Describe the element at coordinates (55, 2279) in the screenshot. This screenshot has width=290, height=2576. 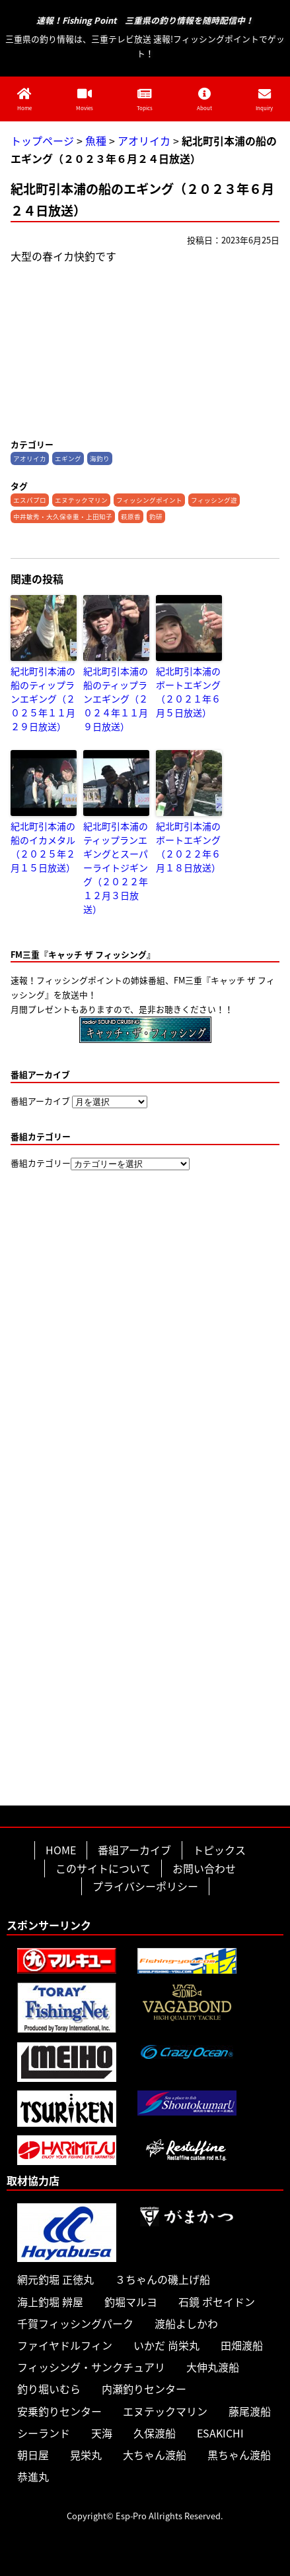
I see `網元釣堀 正徳丸` at that location.